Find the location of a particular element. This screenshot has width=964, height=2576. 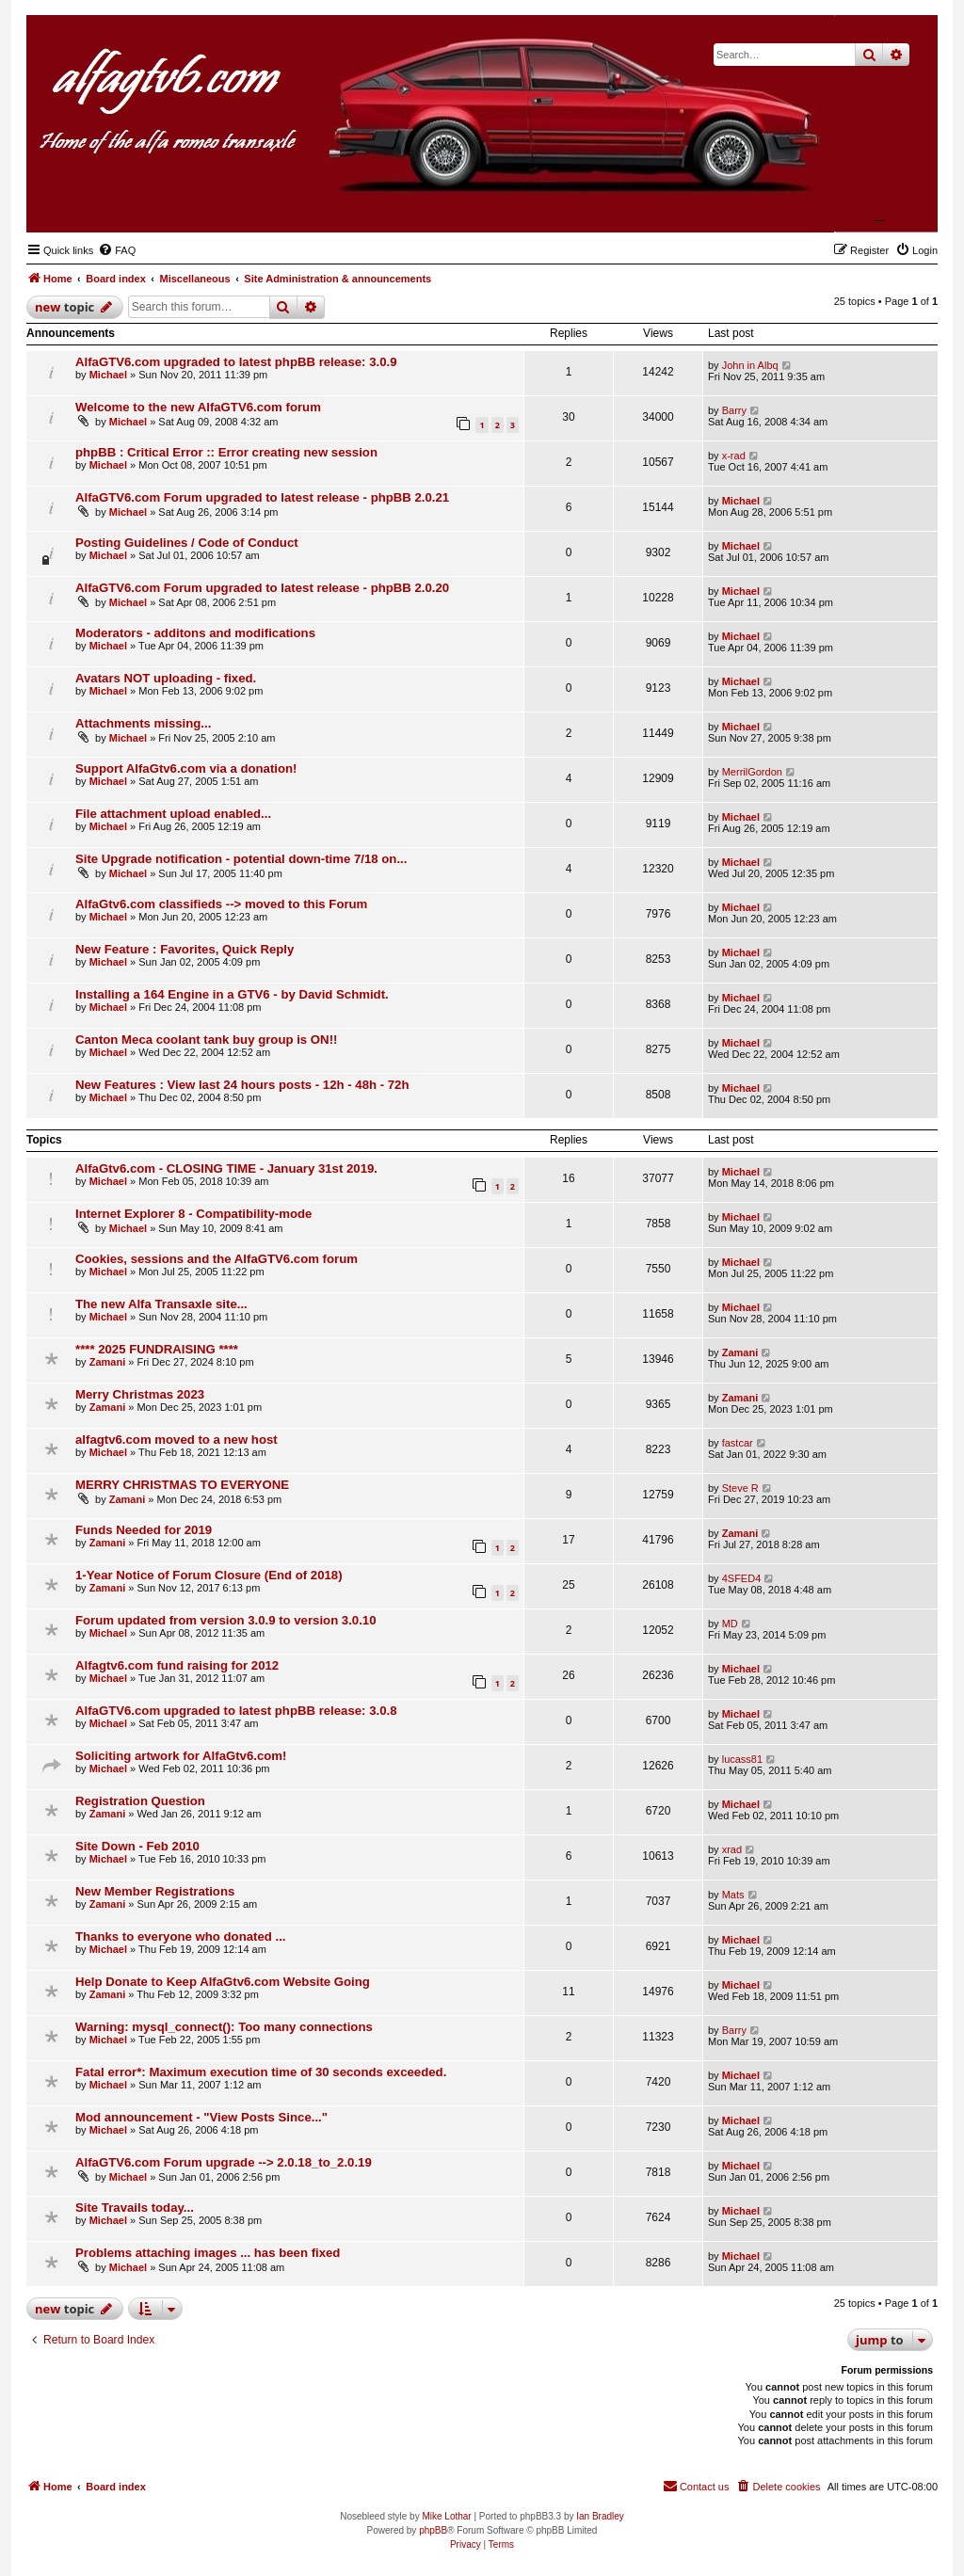

Site Travails today... is located at coordinates (134, 2207).